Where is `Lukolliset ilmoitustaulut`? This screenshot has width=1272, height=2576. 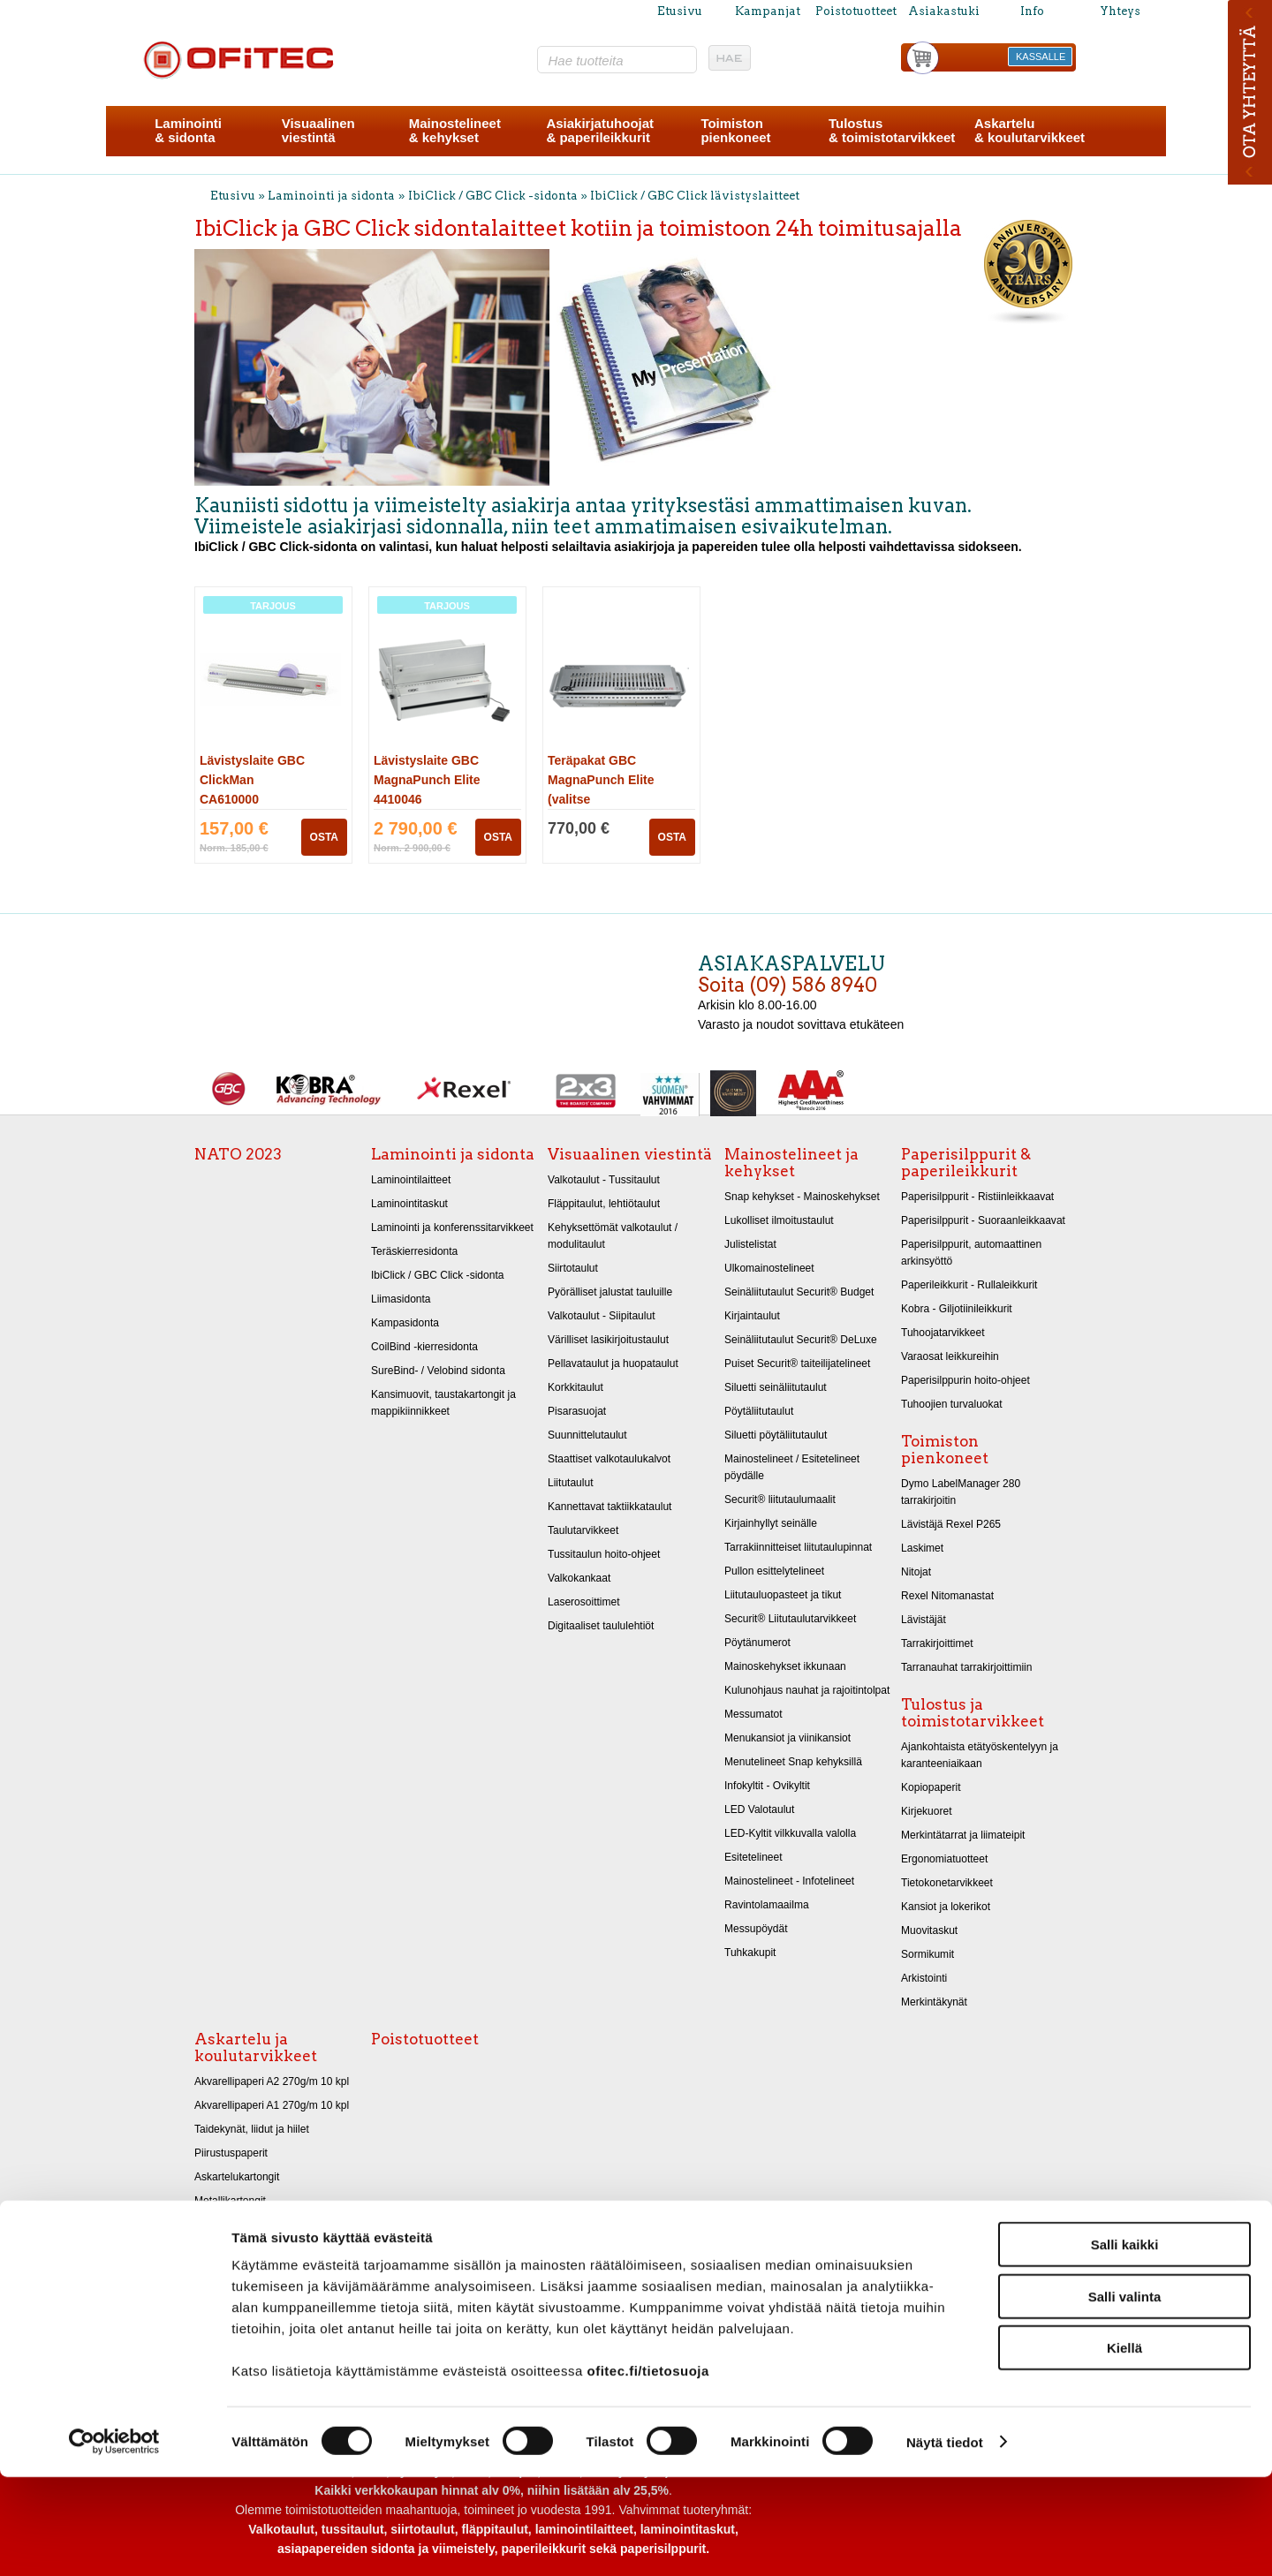
Lukolliset ilmoitustaulut is located at coordinates (779, 1220).